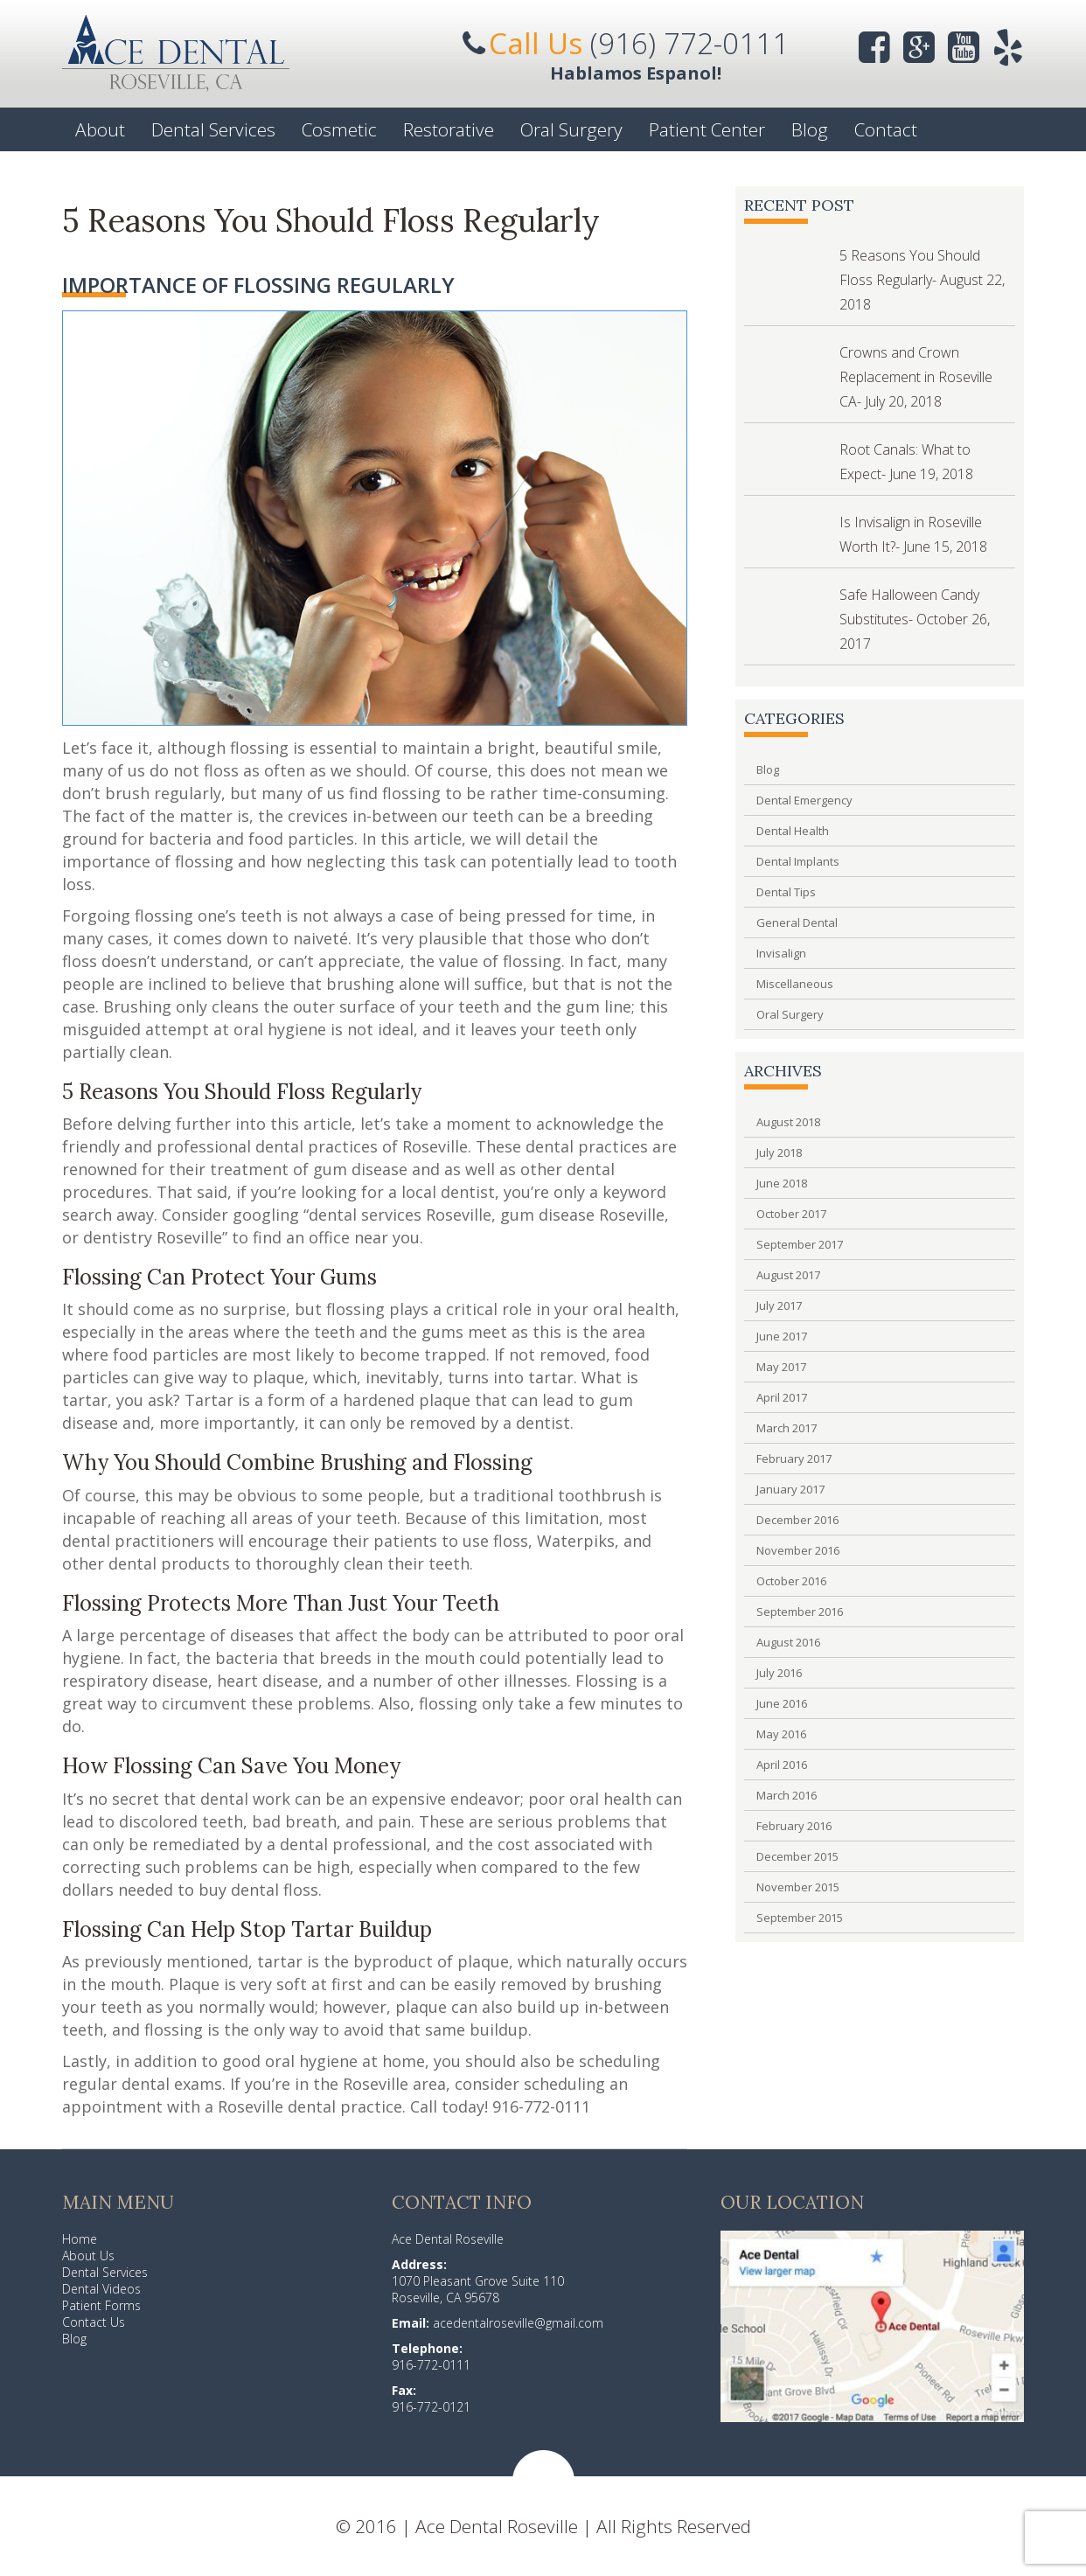 The width and height of the screenshot is (1086, 2576). What do you see at coordinates (93, 2322) in the screenshot?
I see `Contact Us` at bounding box center [93, 2322].